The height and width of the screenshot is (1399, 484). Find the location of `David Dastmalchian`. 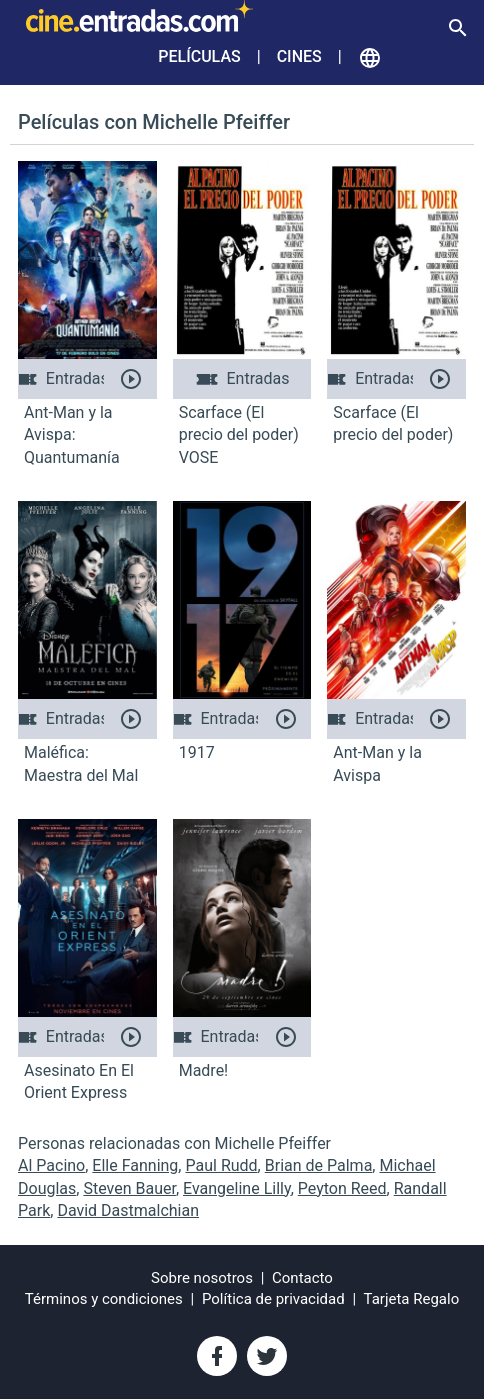

David Dastmalchian is located at coordinates (128, 1210).